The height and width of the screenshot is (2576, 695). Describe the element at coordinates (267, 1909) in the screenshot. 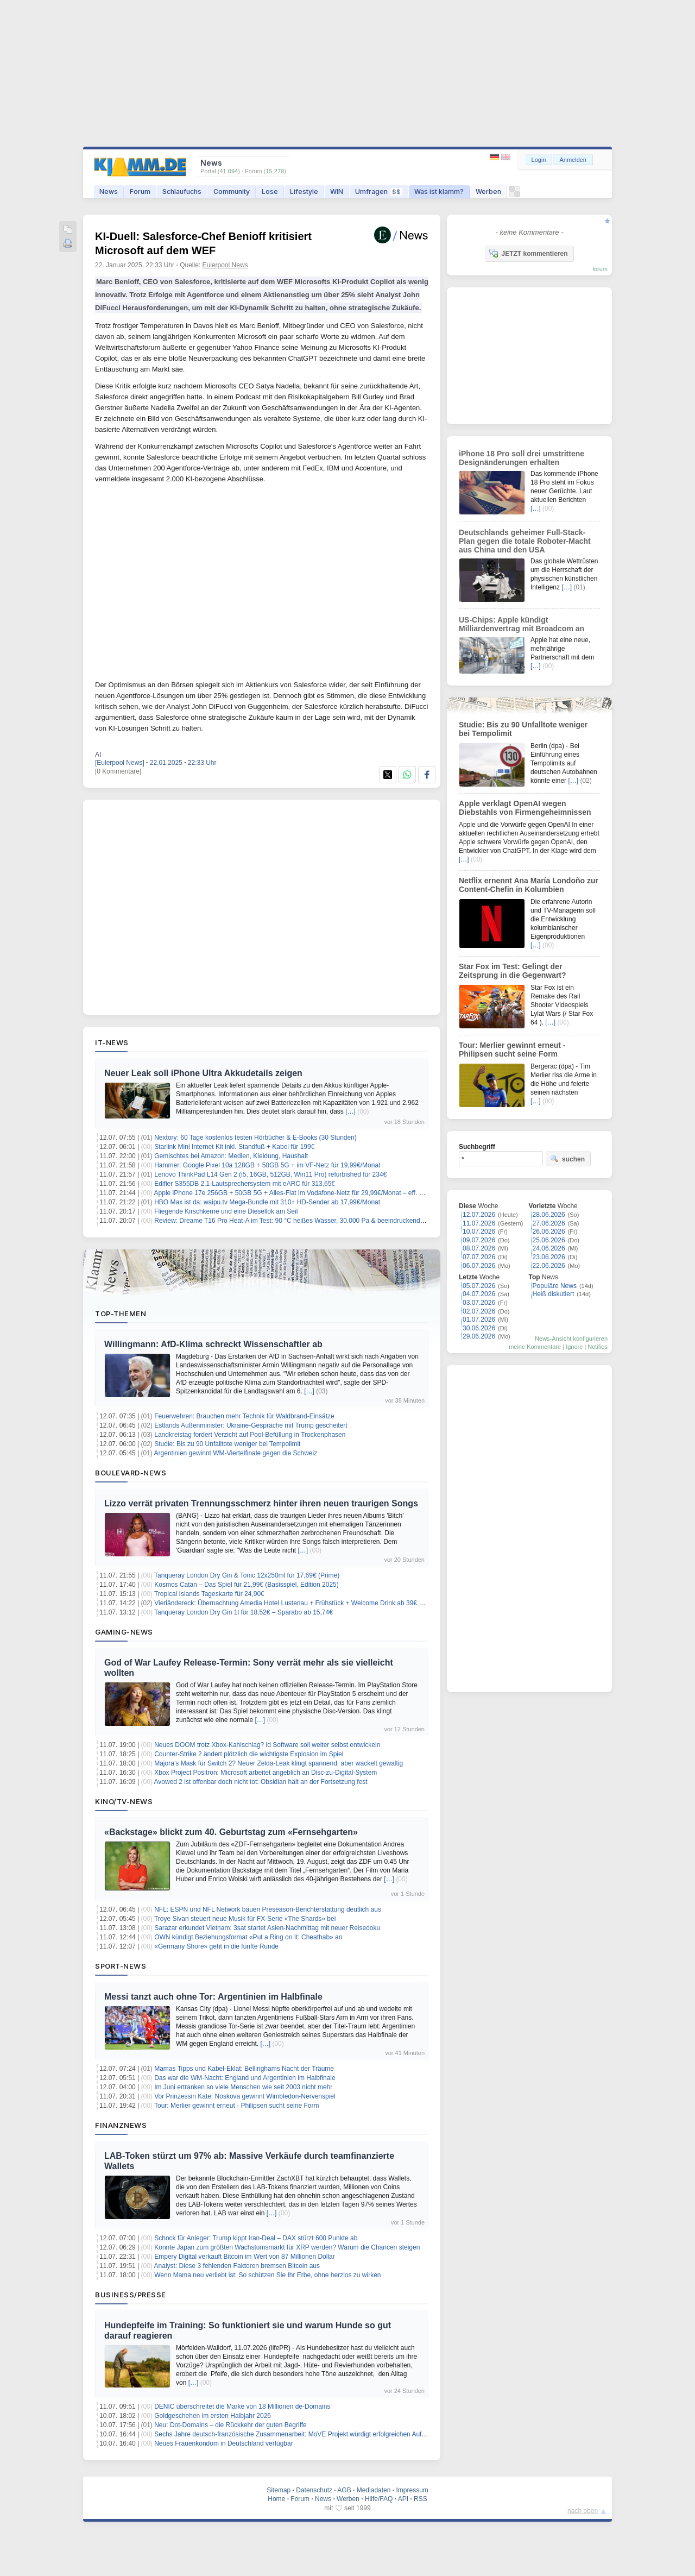

I see `NFL: ESPN und NFL Network bauen Preseason-Berichterstattung deutlich aus` at that location.